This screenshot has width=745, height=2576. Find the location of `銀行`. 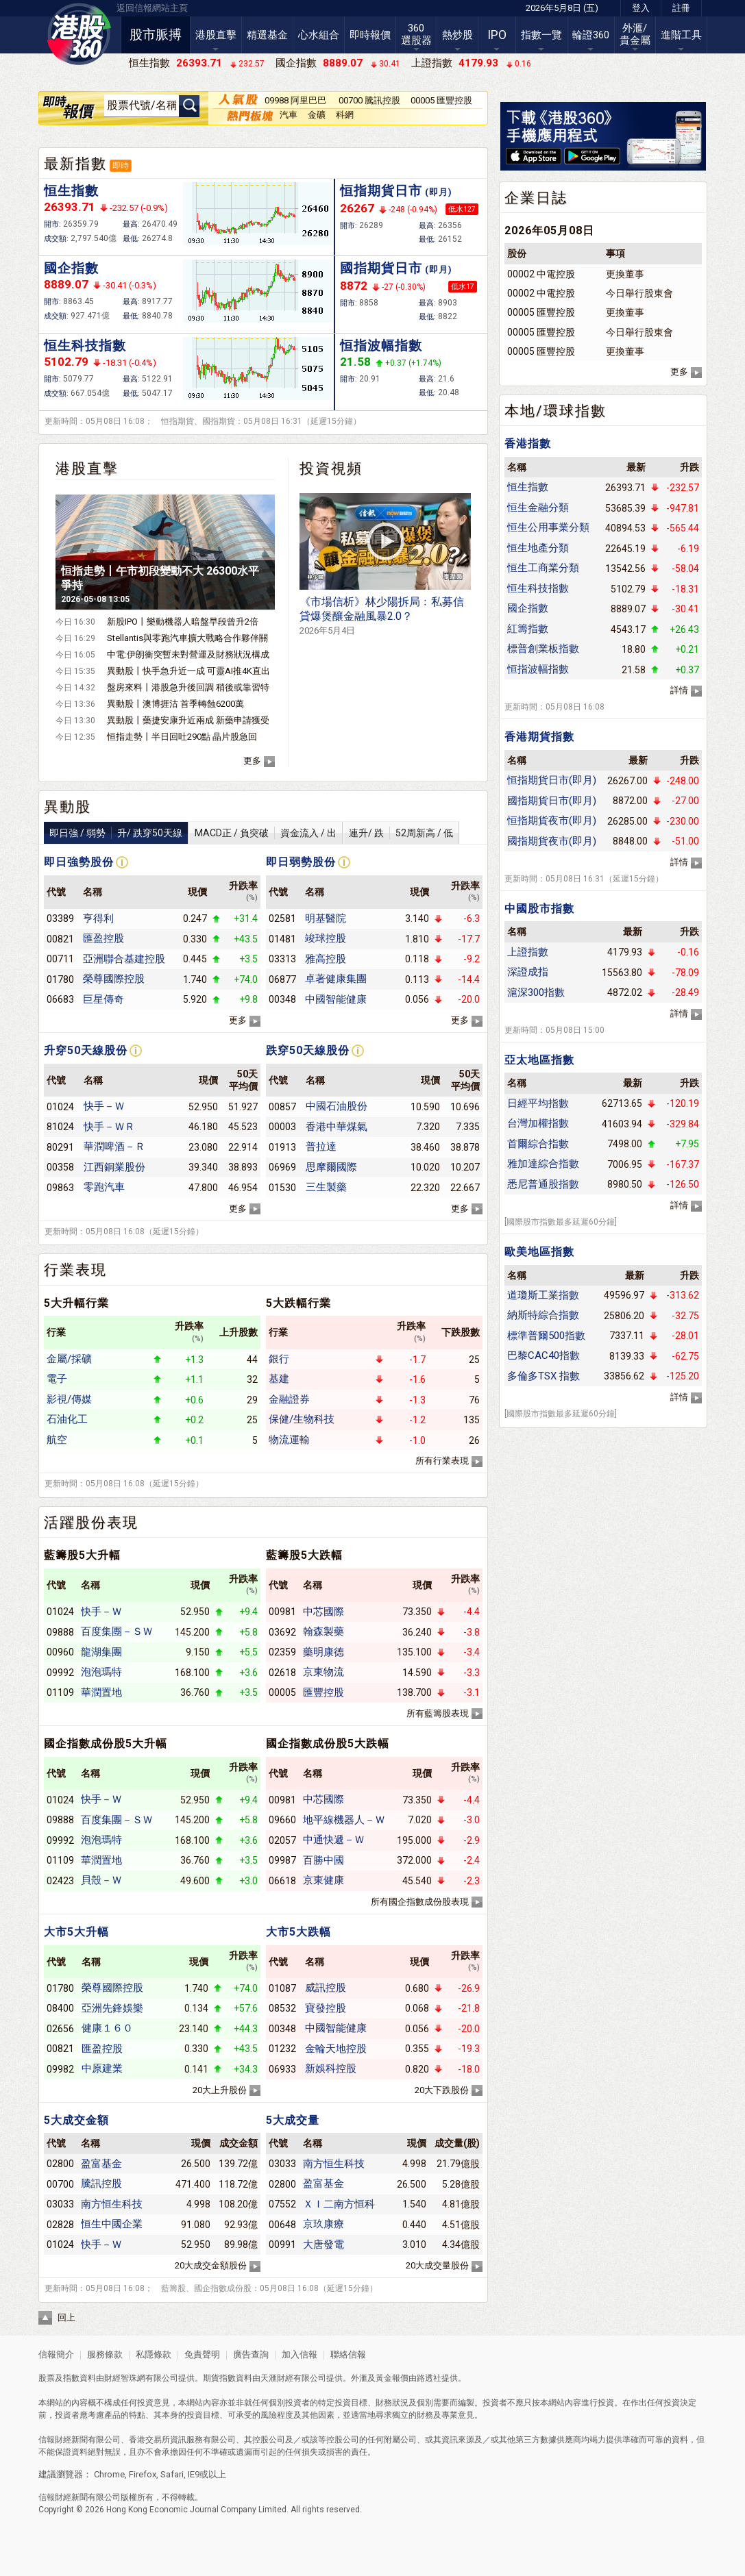

銀行 is located at coordinates (279, 1359).